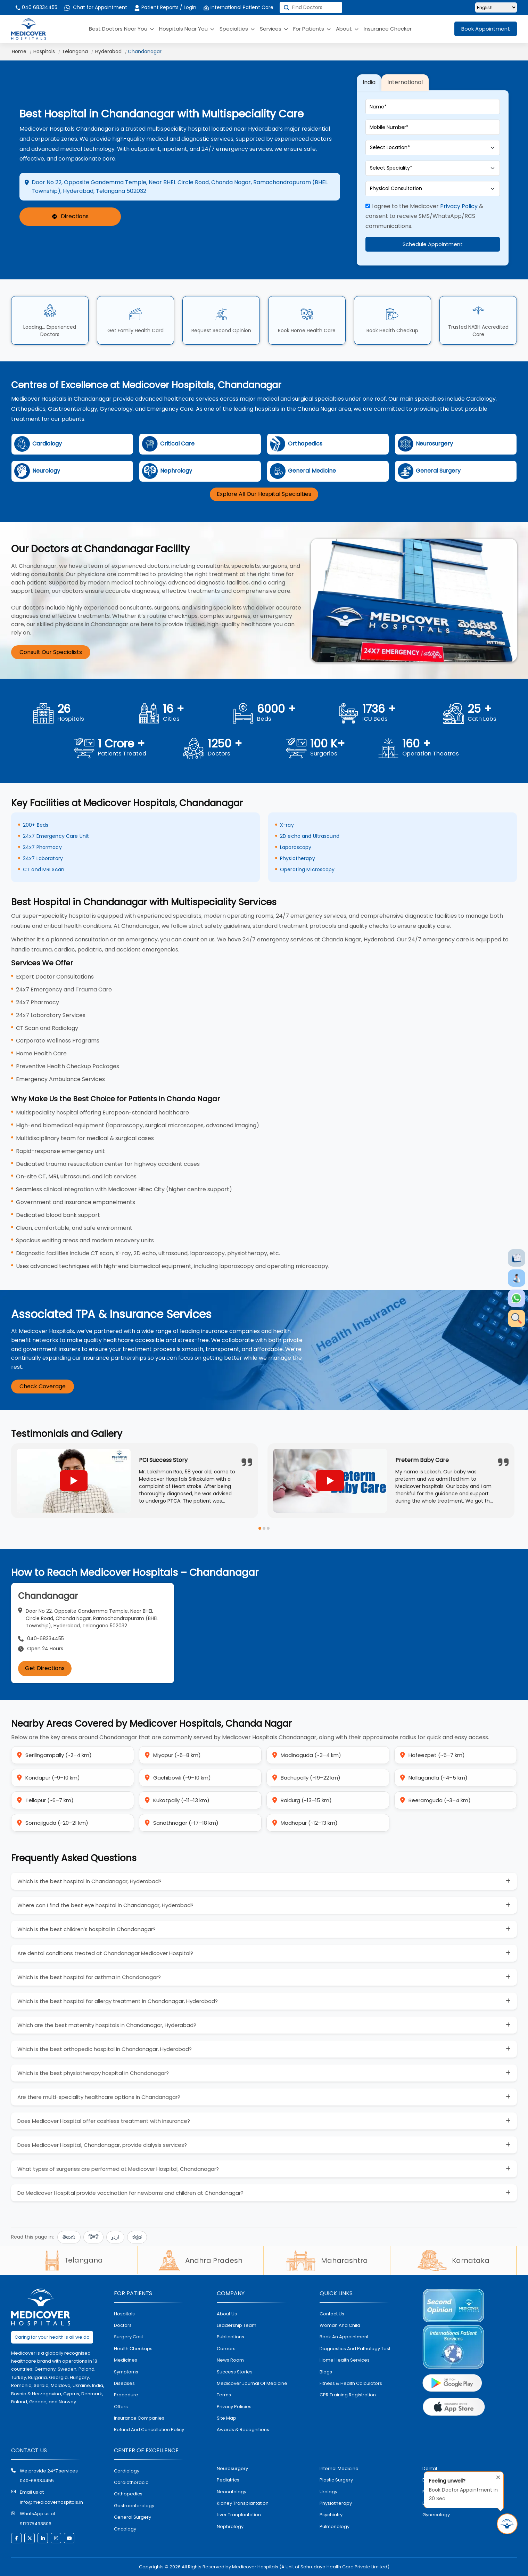  I want to click on India [tab], so click(369, 82).